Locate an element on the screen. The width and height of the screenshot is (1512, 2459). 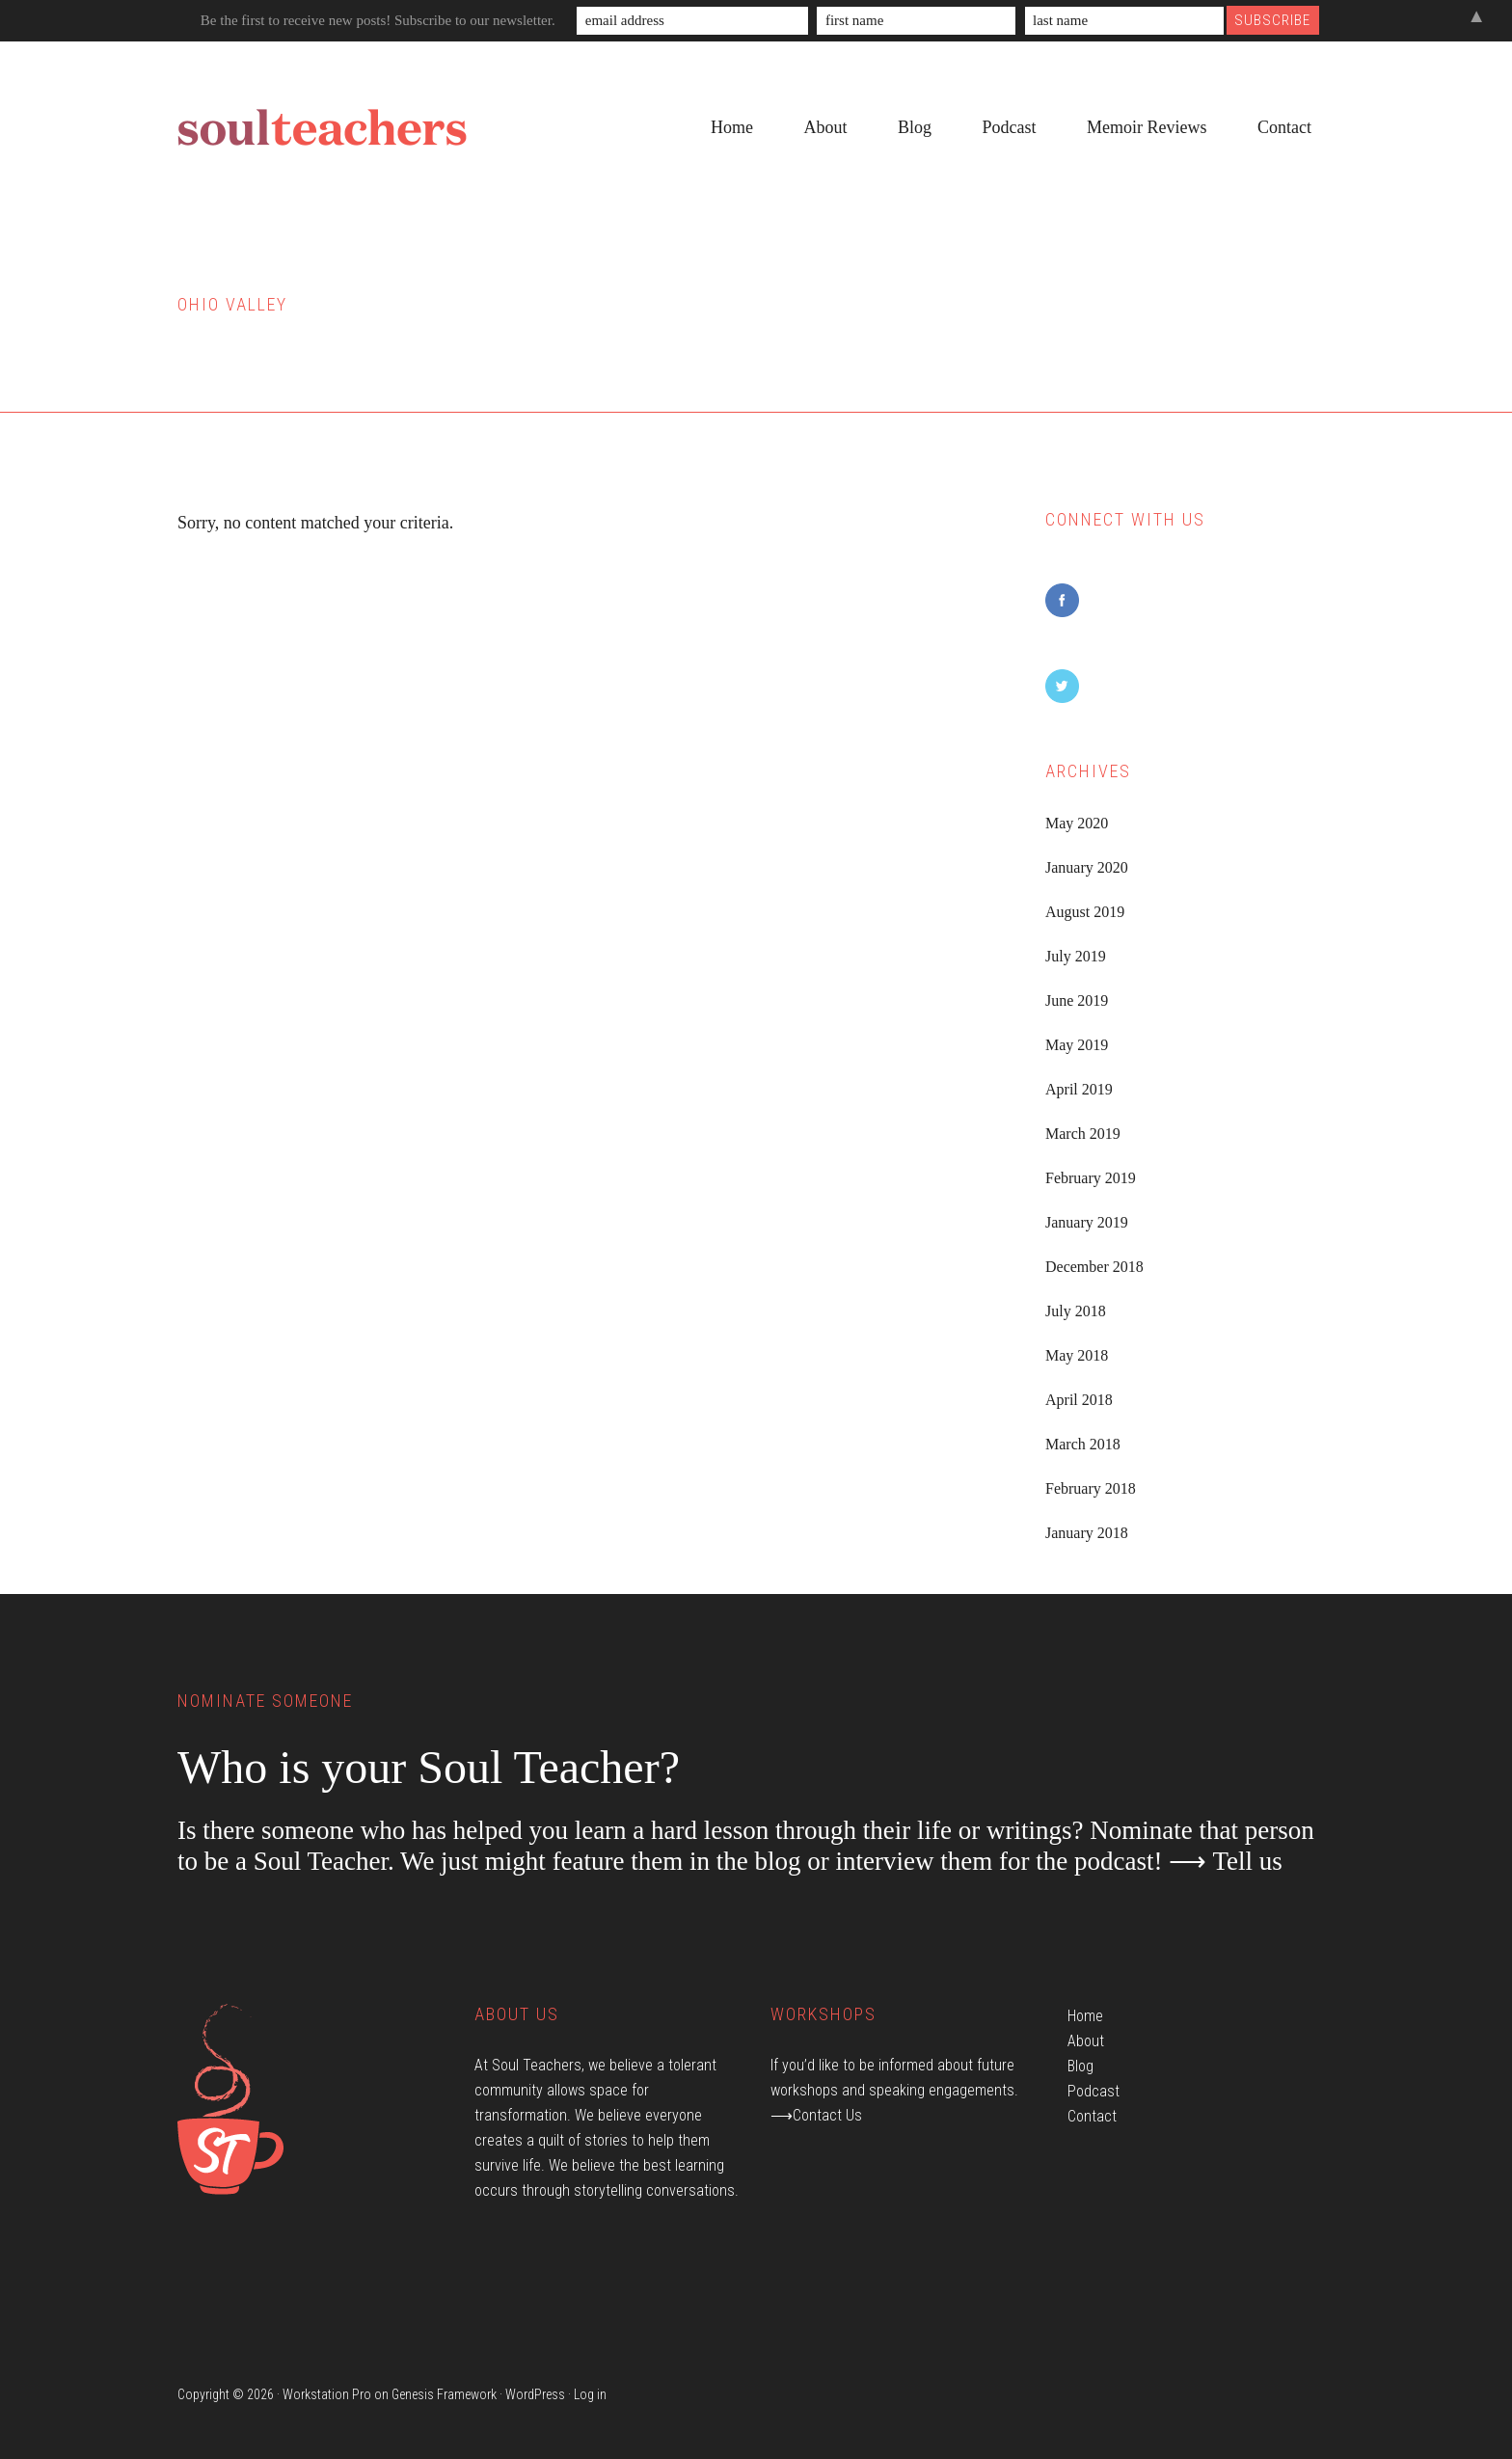
January 2019 is located at coordinates (1086, 1222).